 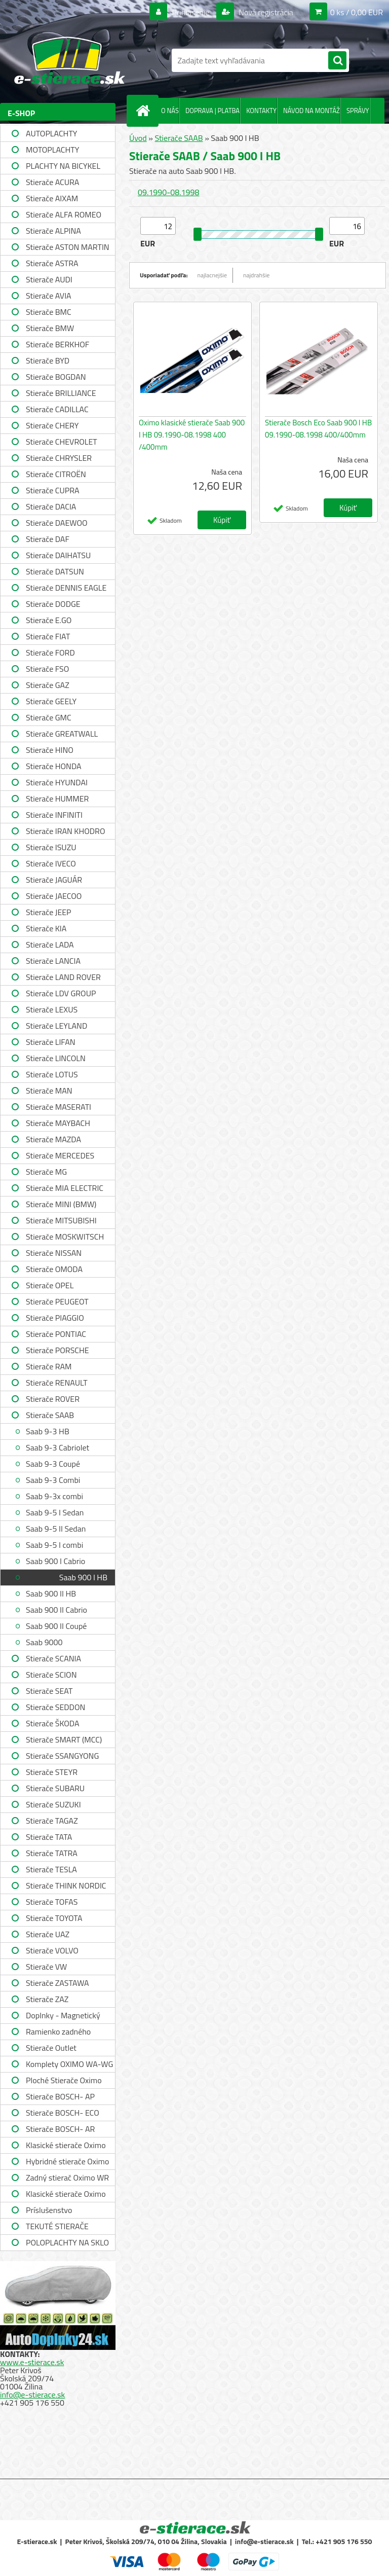 What do you see at coordinates (55, 1788) in the screenshot?
I see `Stierače SUBARU` at bounding box center [55, 1788].